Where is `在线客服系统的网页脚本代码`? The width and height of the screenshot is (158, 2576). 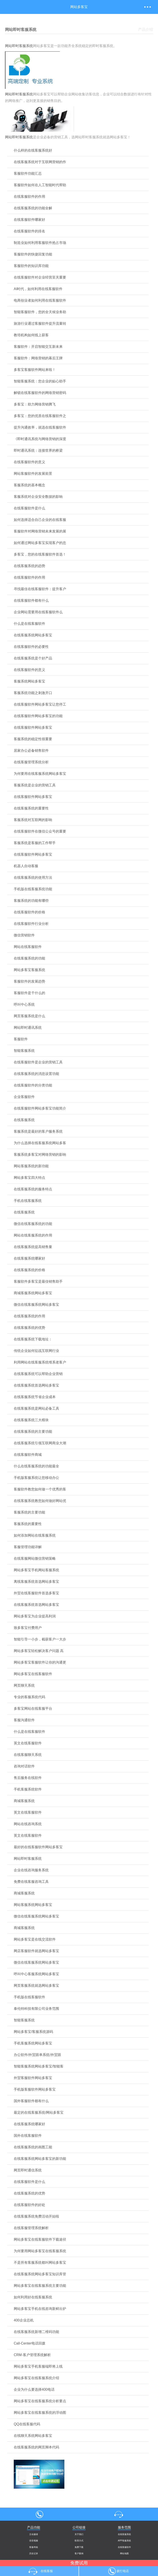
在线客服系统的网页脚本代码 is located at coordinates (36, 2447).